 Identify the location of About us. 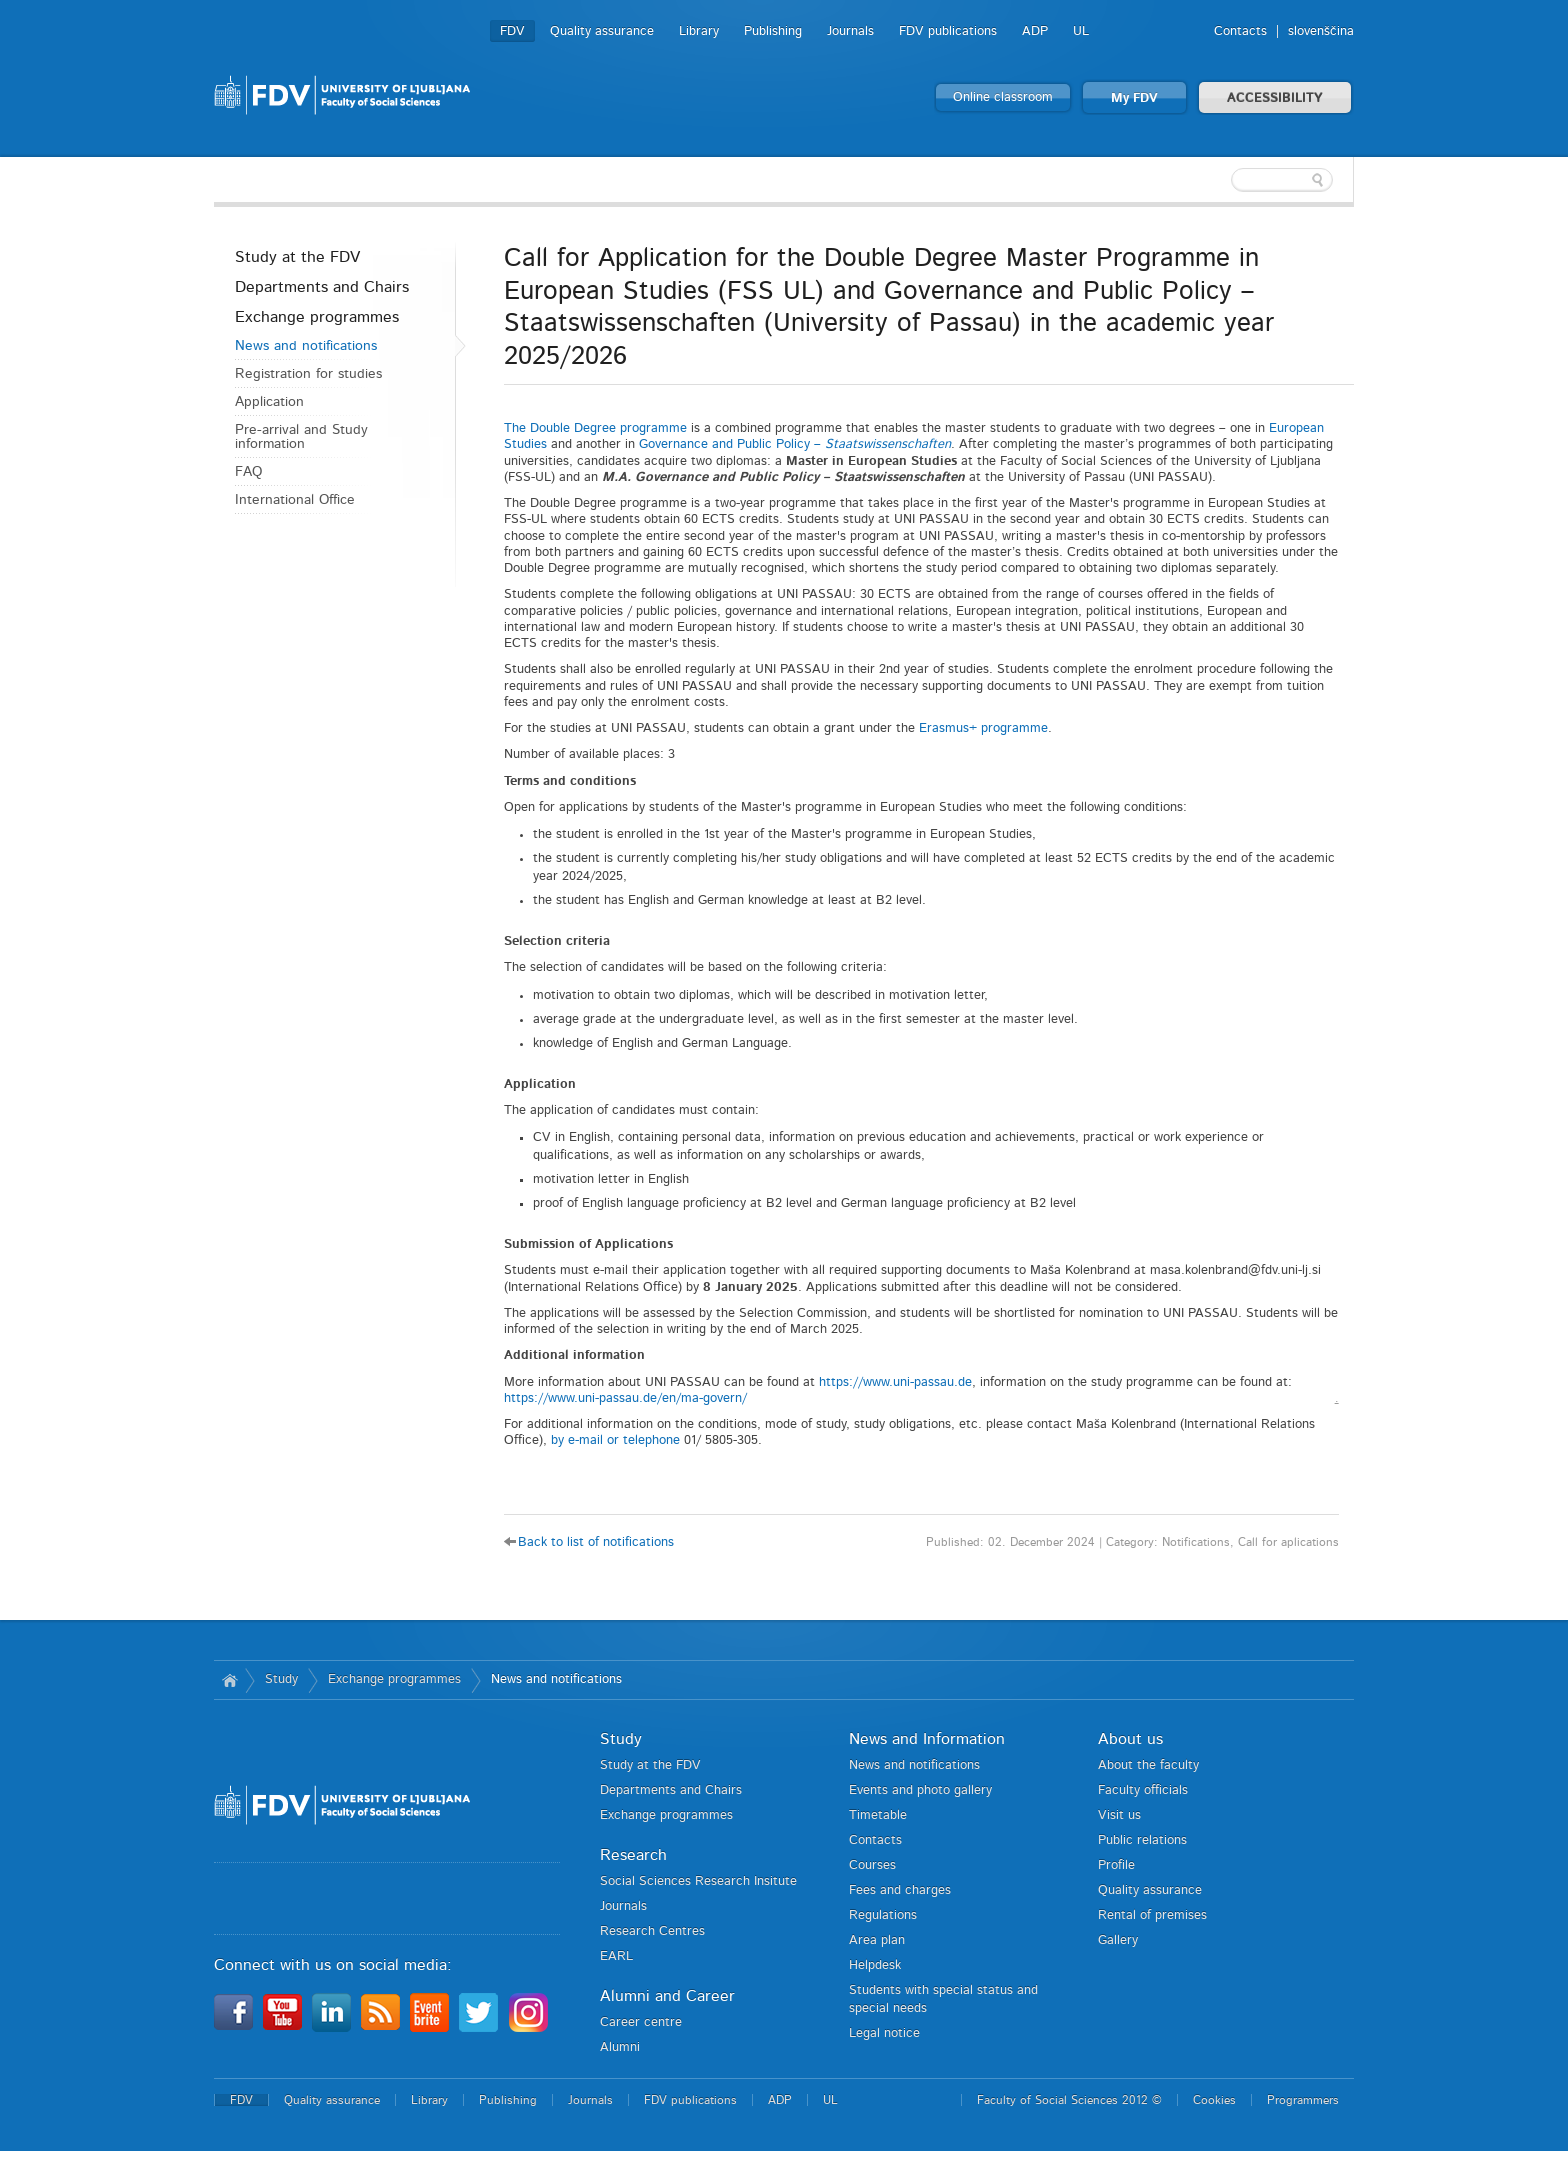
(1130, 1739).